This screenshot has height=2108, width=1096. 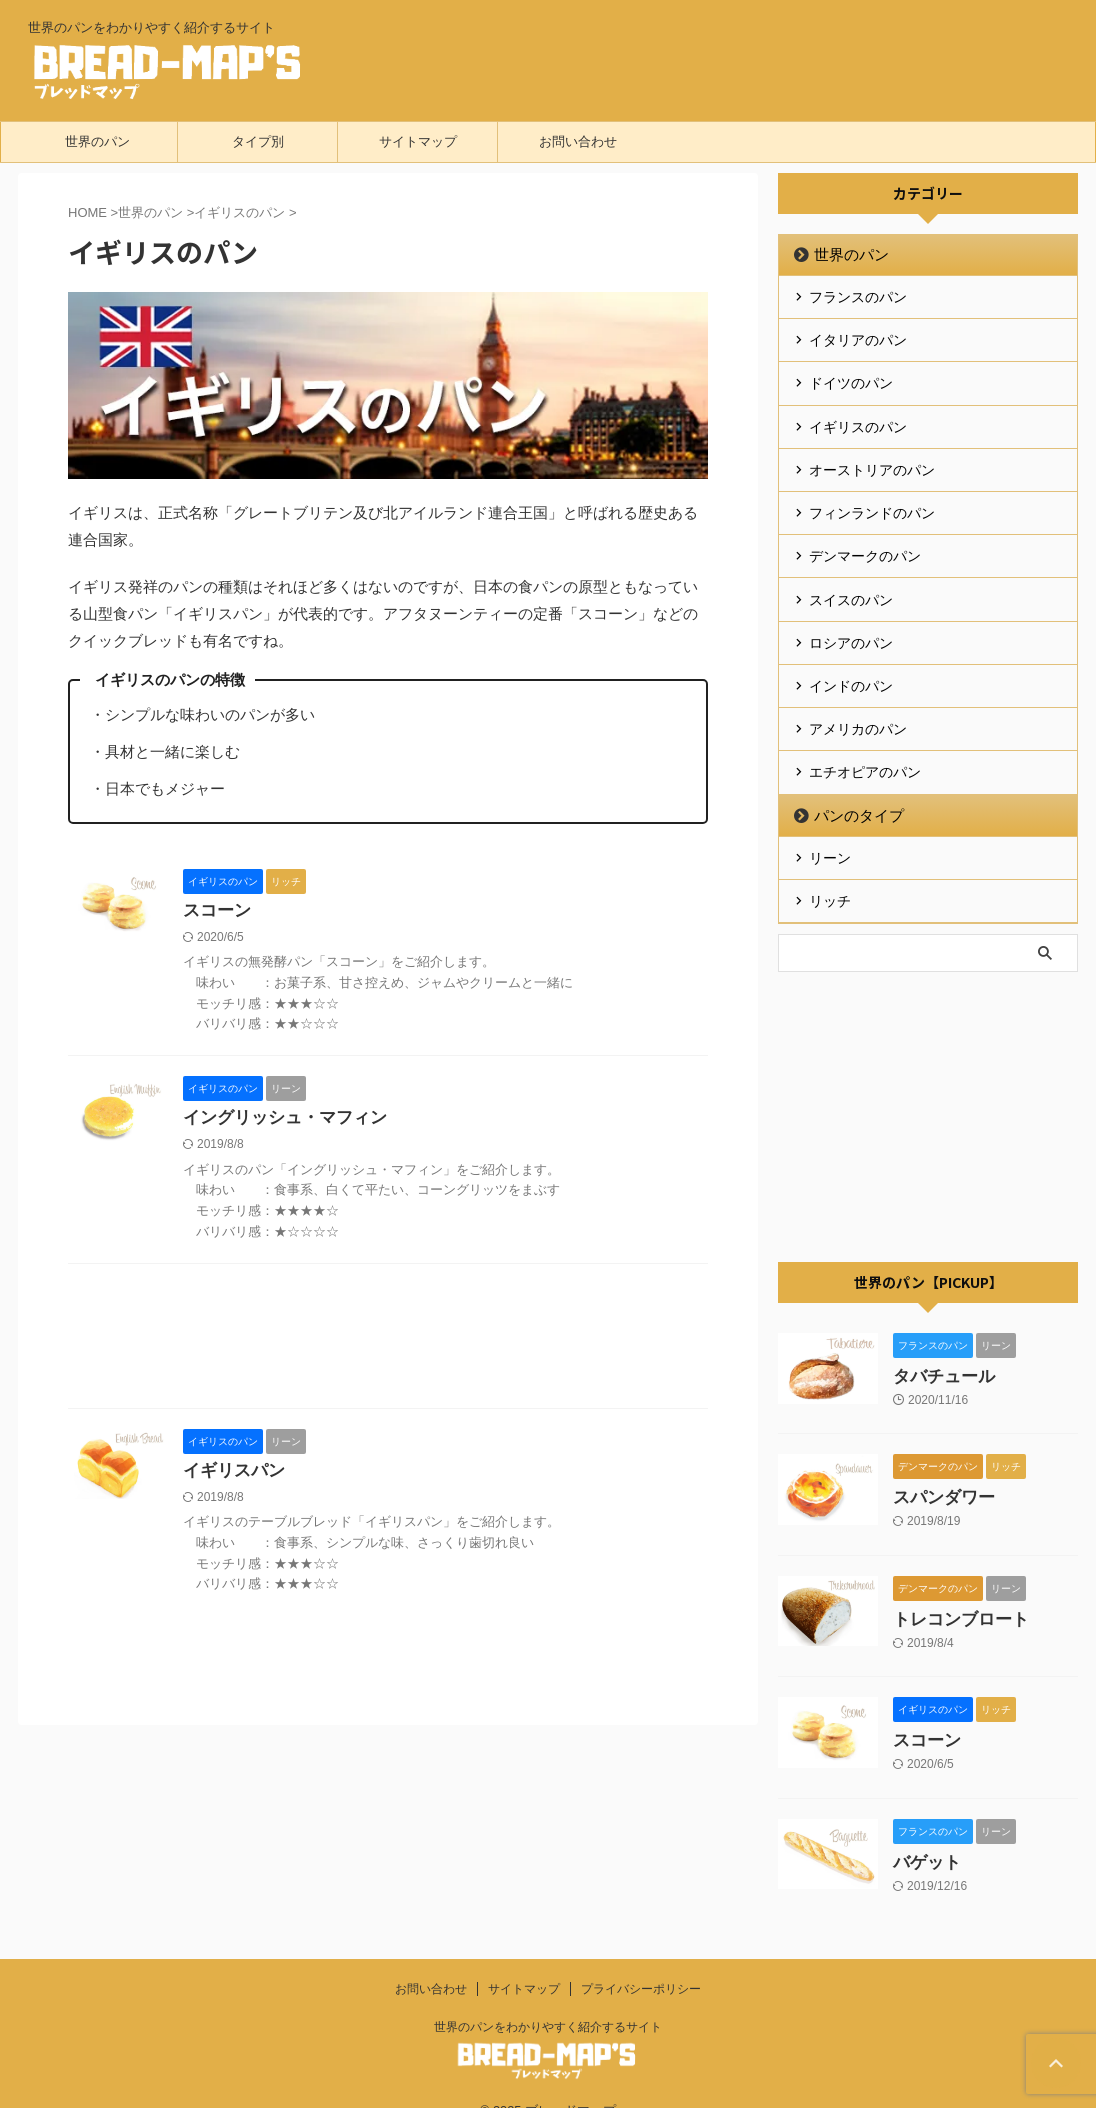 I want to click on [Advertisement], so click(x=388, y=1343).